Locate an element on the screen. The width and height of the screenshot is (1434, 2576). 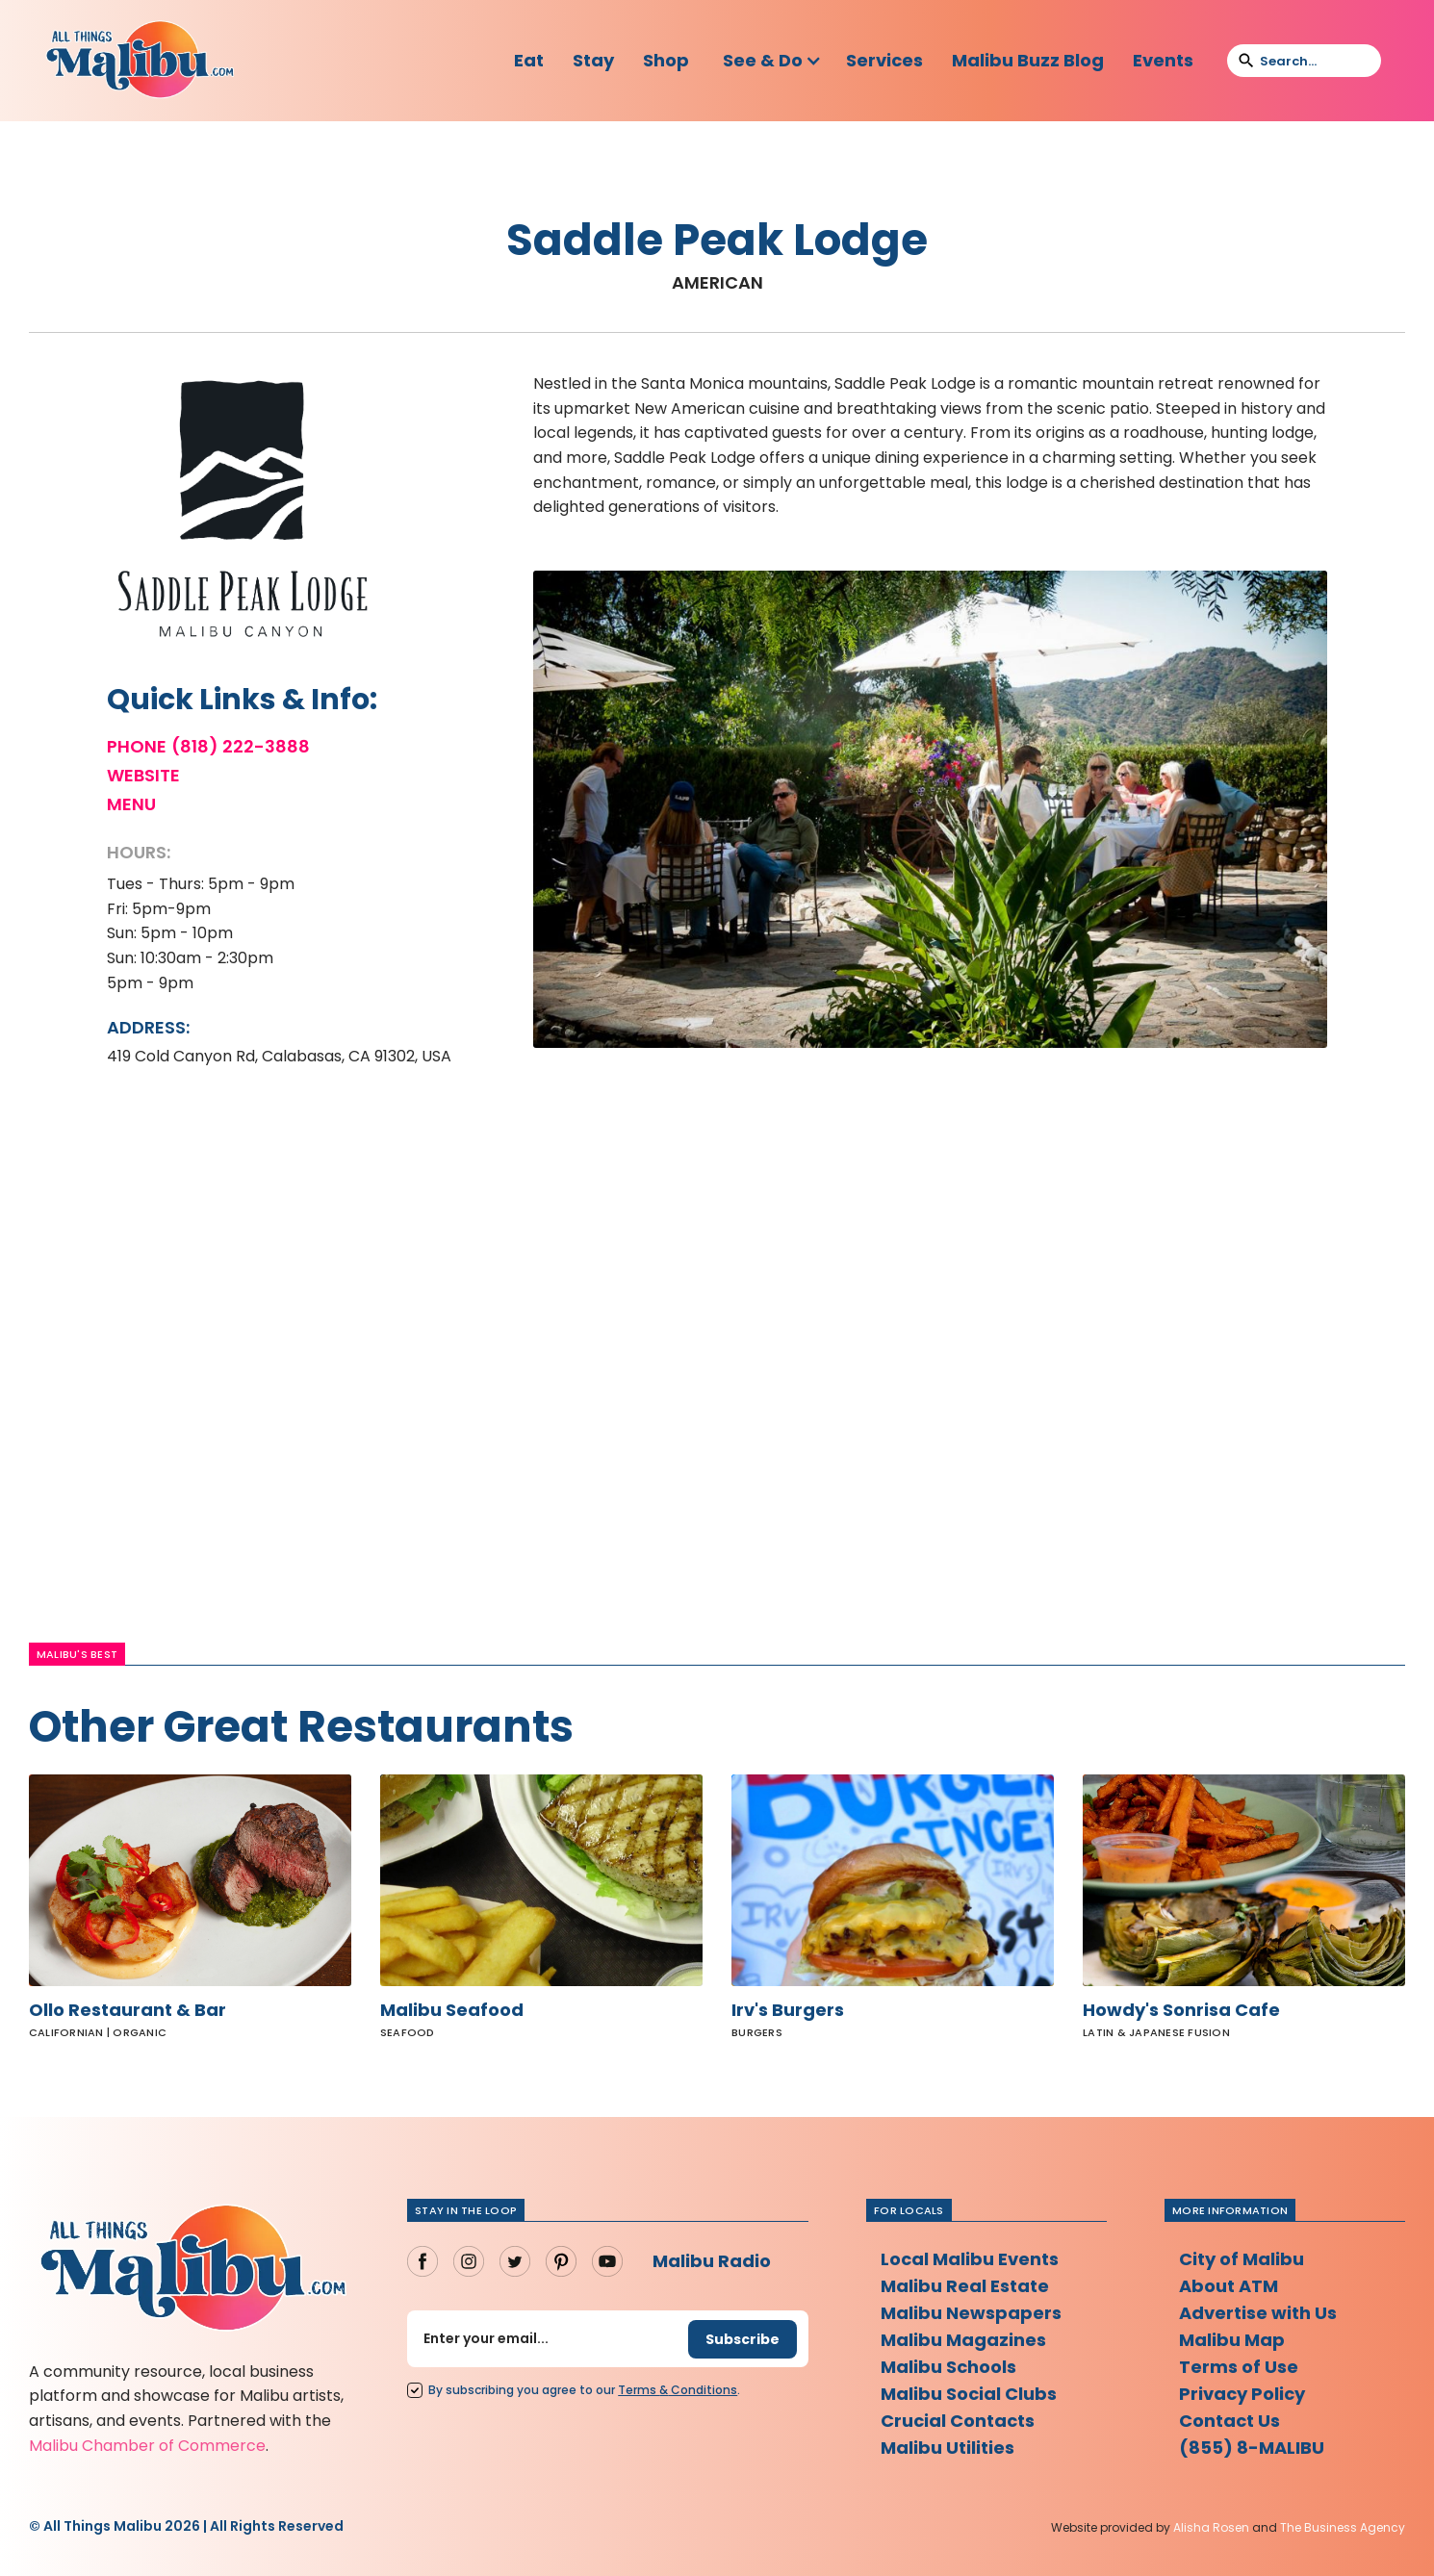
Services is located at coordinates (884, 60).